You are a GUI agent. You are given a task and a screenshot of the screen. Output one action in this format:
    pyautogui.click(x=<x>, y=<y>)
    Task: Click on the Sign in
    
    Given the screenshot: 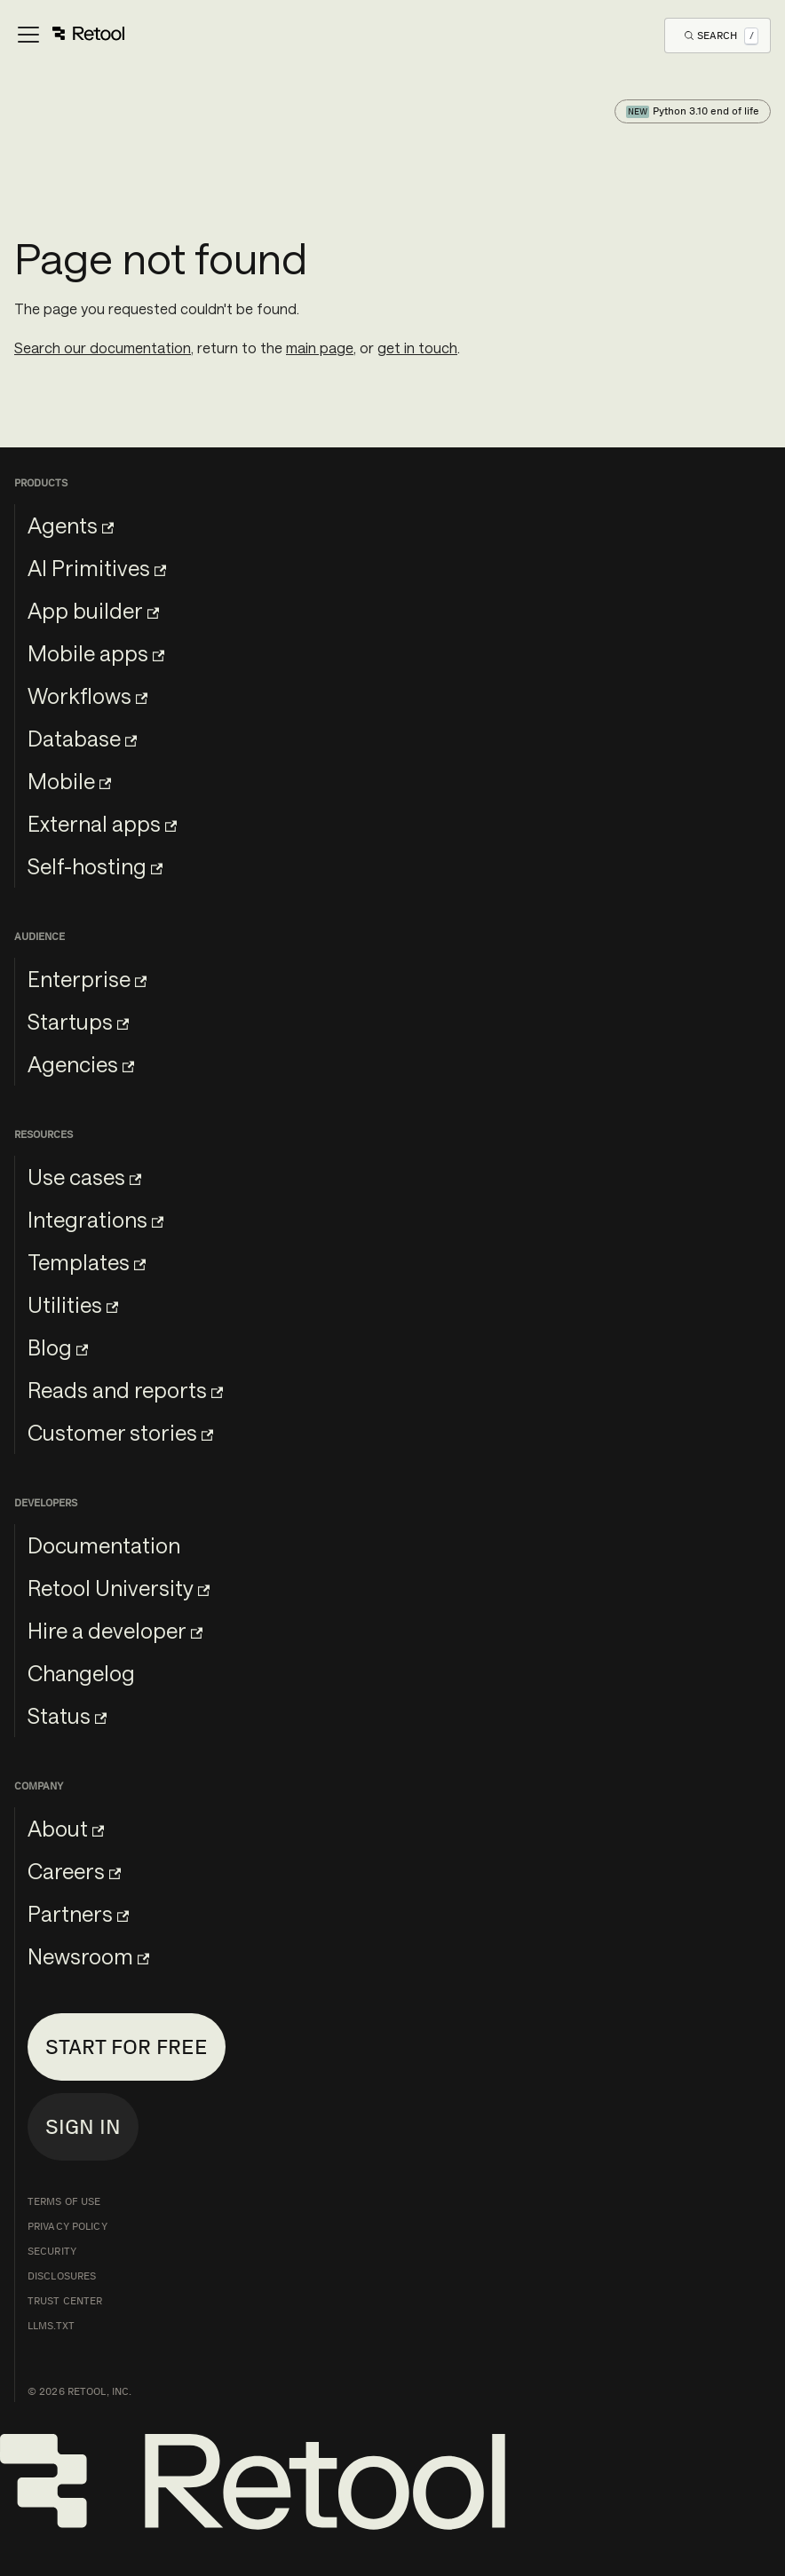 What is the action you would take?
    pyautogui.click(x=83, y=2126)
    